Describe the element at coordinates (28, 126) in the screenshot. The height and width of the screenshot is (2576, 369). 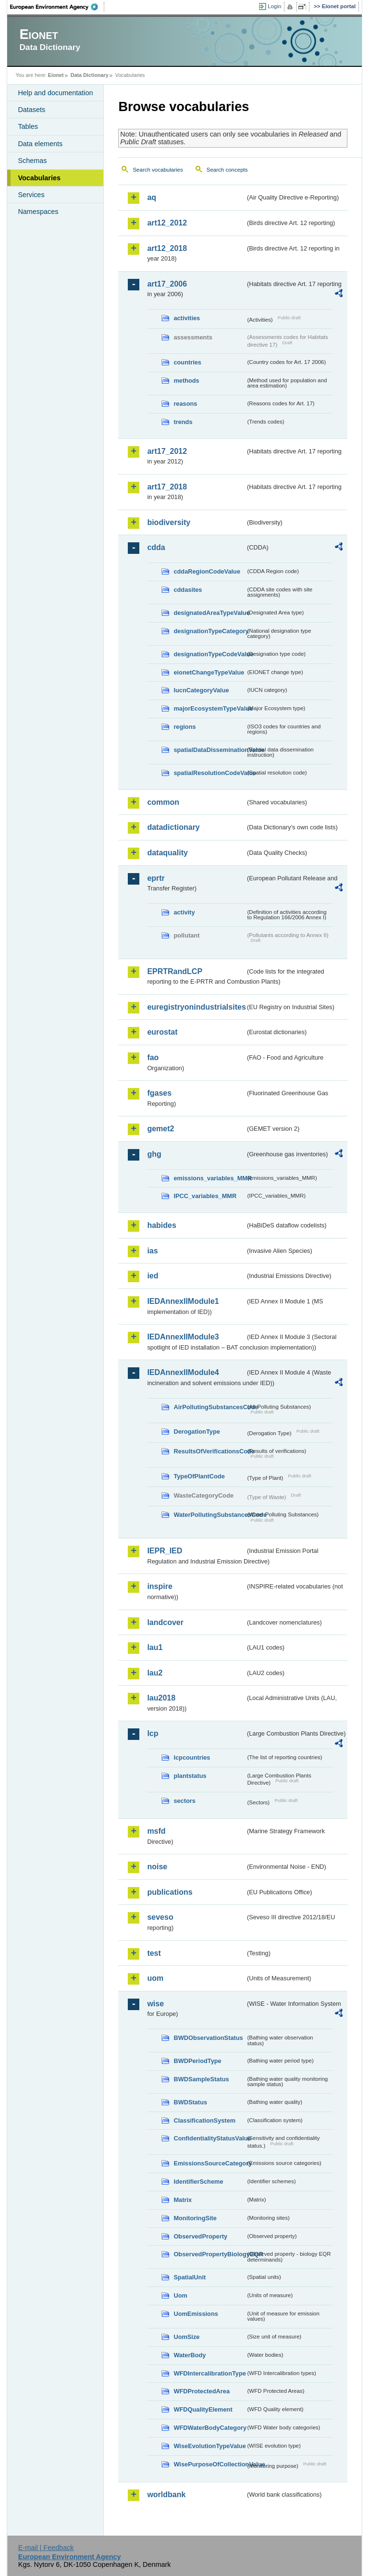
I see `Tables` at that location.